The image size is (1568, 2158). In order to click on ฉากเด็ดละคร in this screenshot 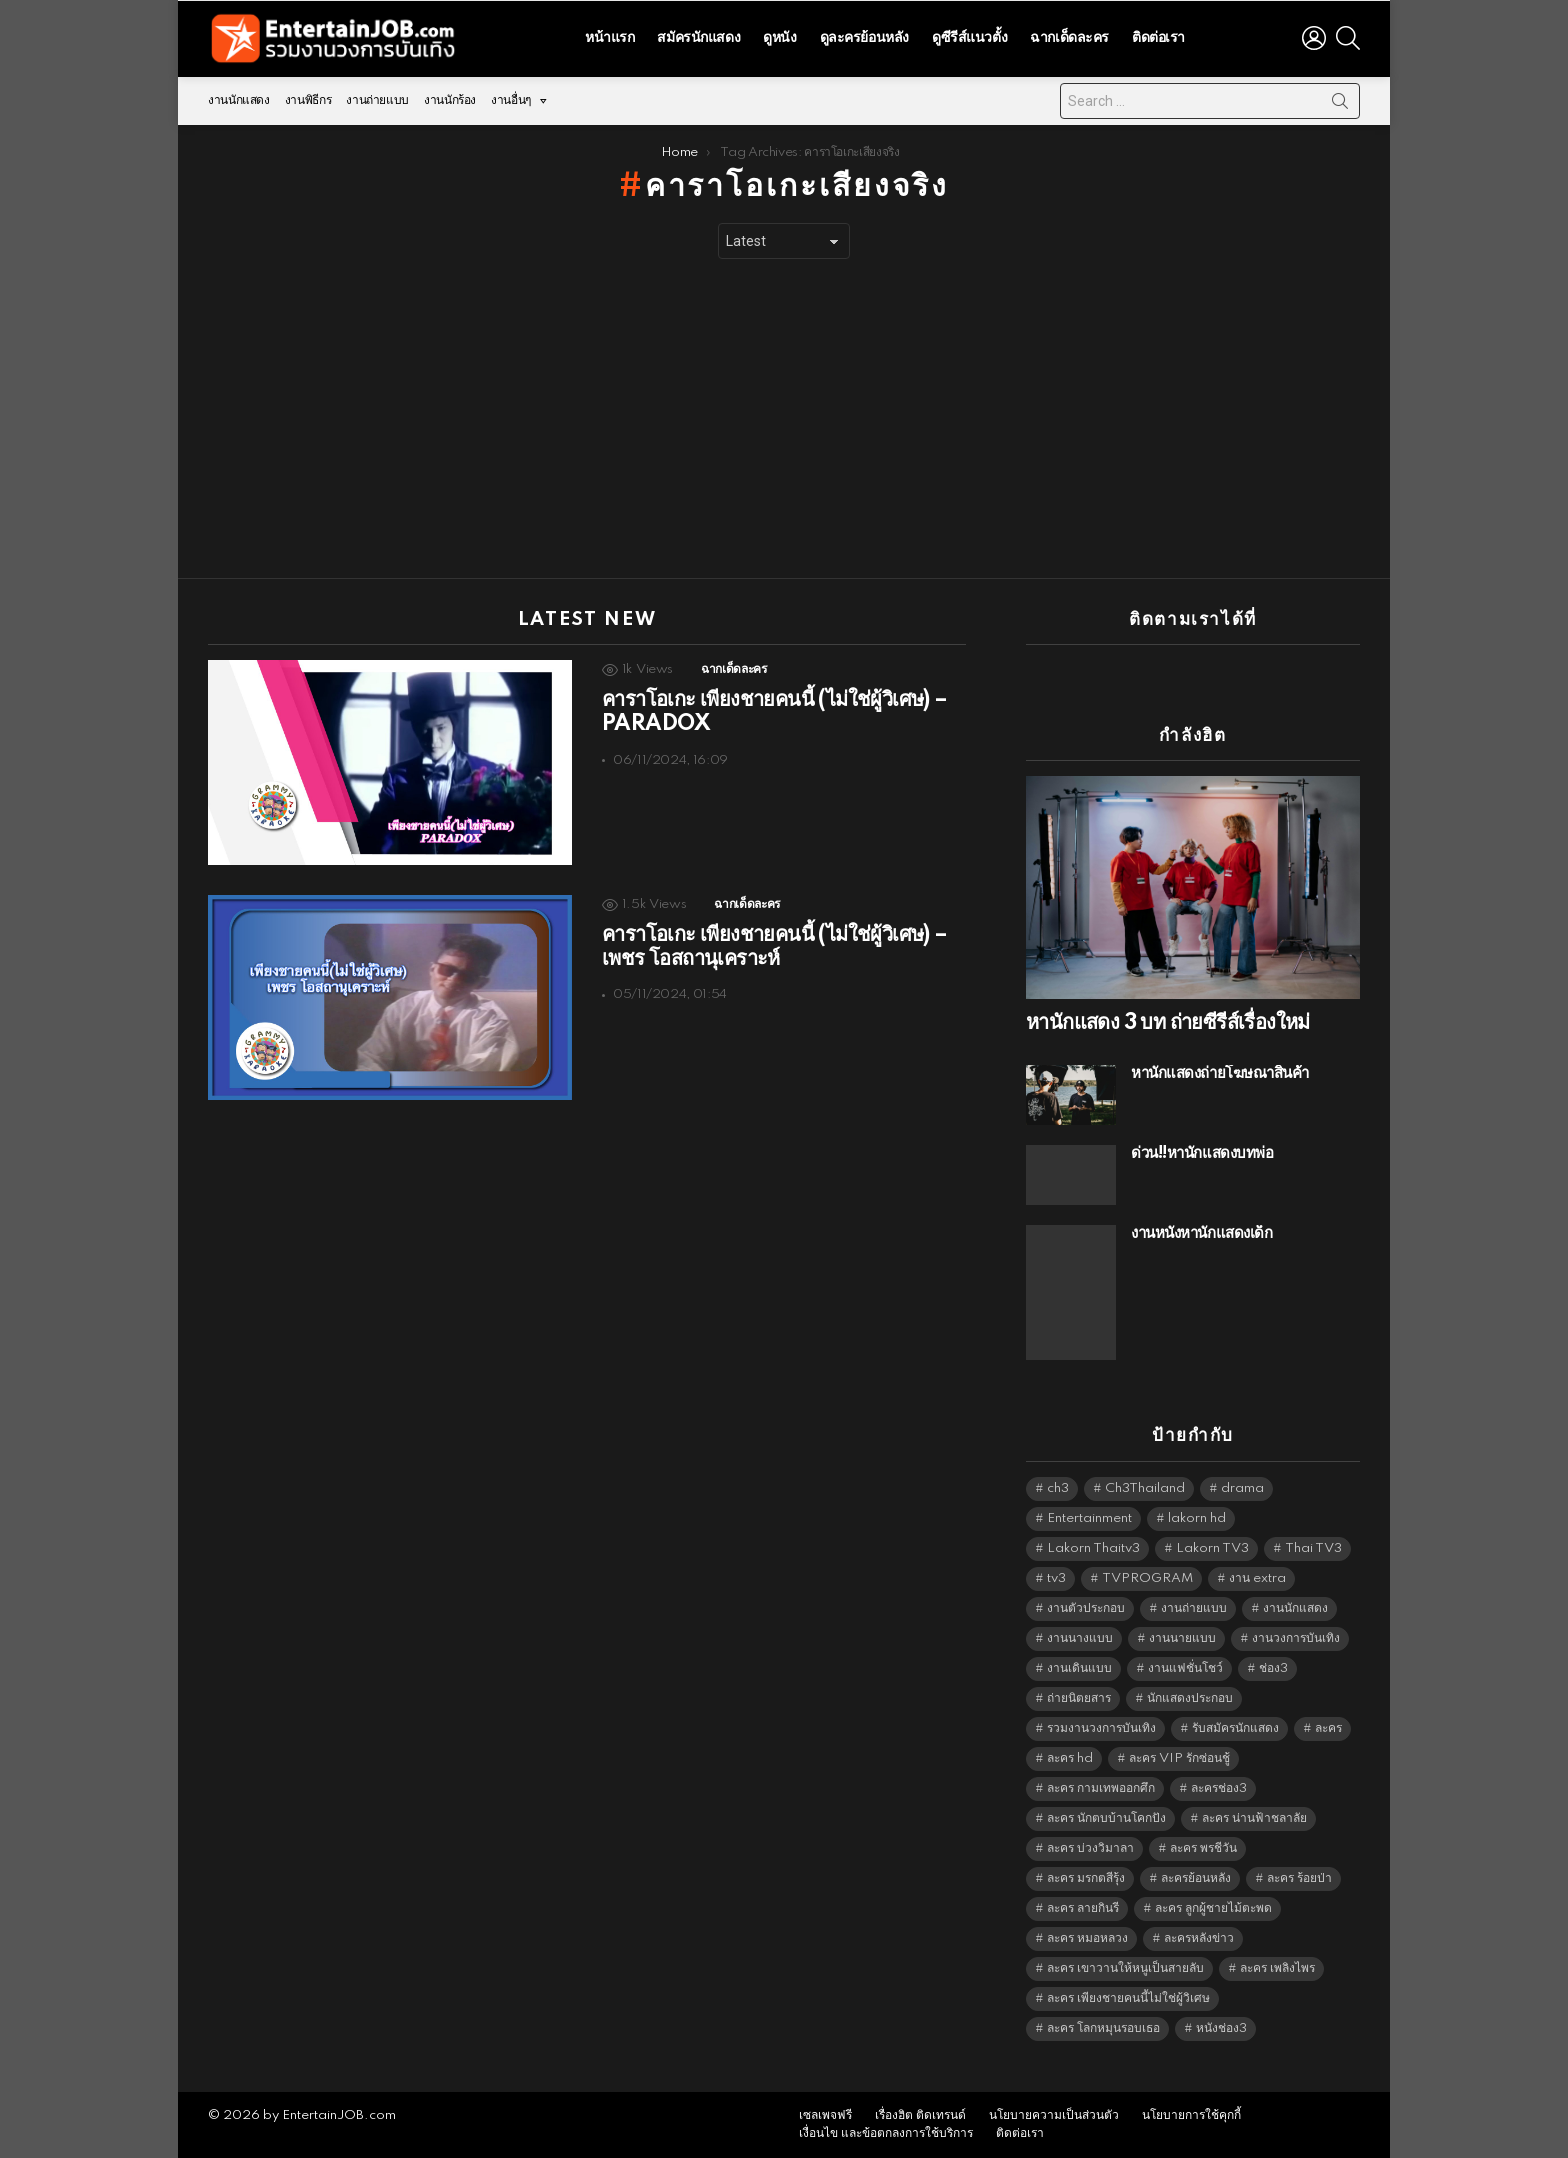, I will do `click(1069, 38)`.